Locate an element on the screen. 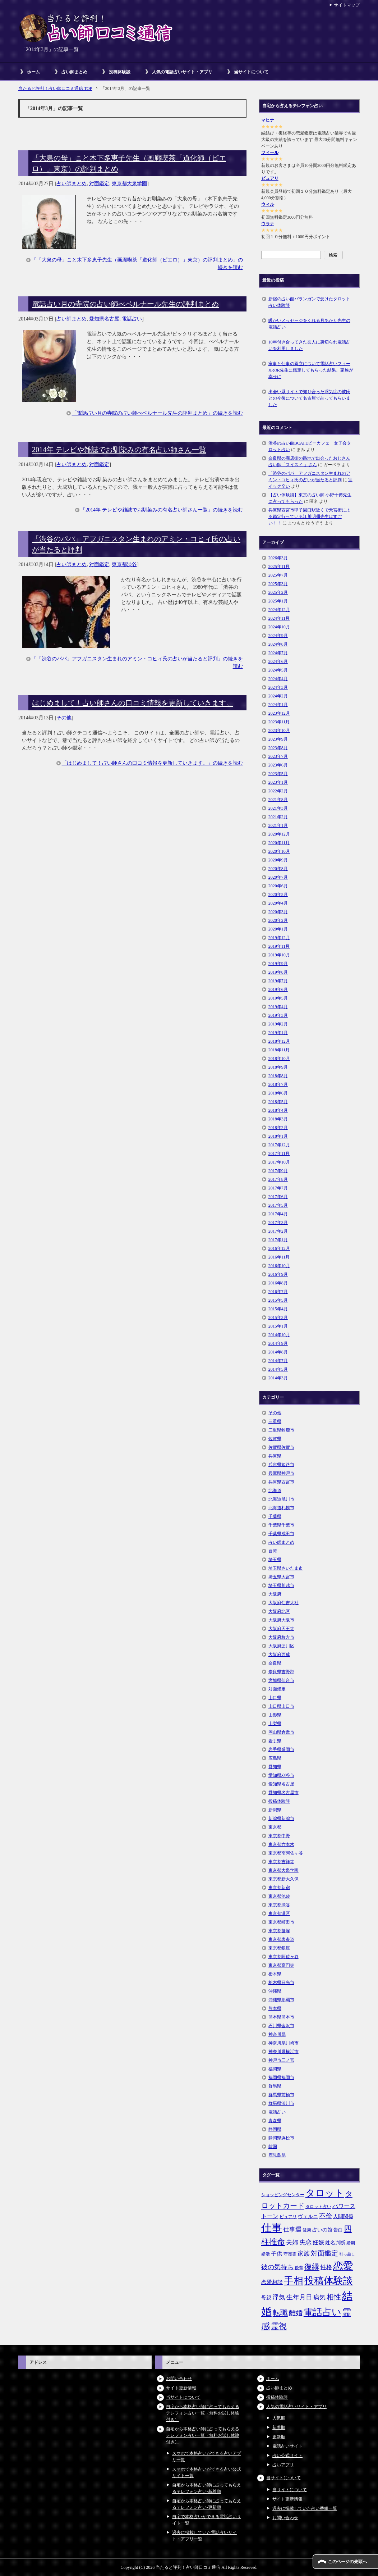  大阪府 is located at coordinates (274, 1594).